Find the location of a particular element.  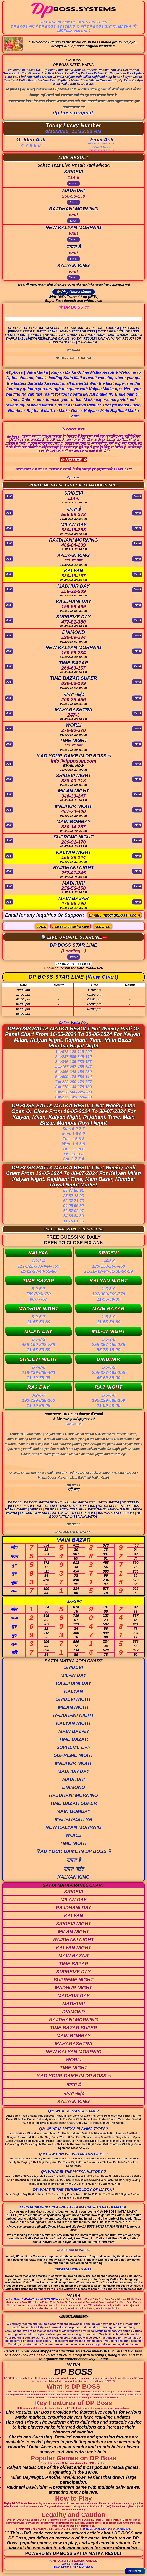

TIME BAZAR SUPER is located at coordinates (73, 1803).